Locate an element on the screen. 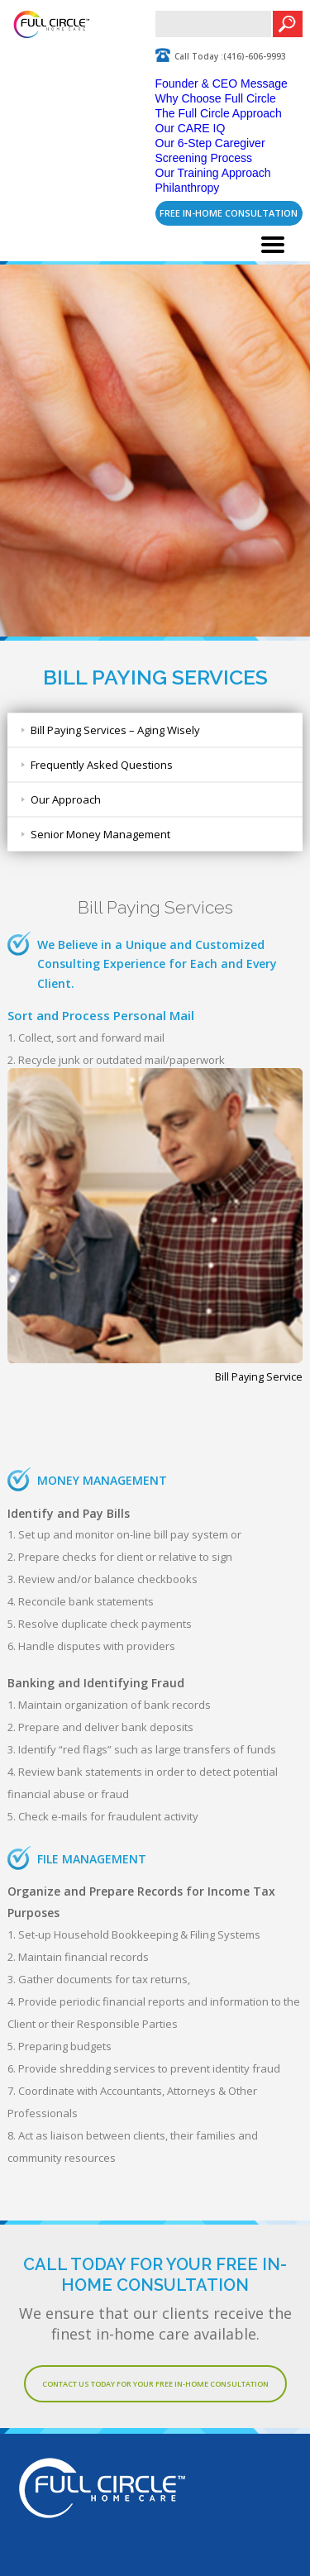 The width and height of the screenshot is (310, 2576). Founder & CEO Message is located at coordinates (221, 83).